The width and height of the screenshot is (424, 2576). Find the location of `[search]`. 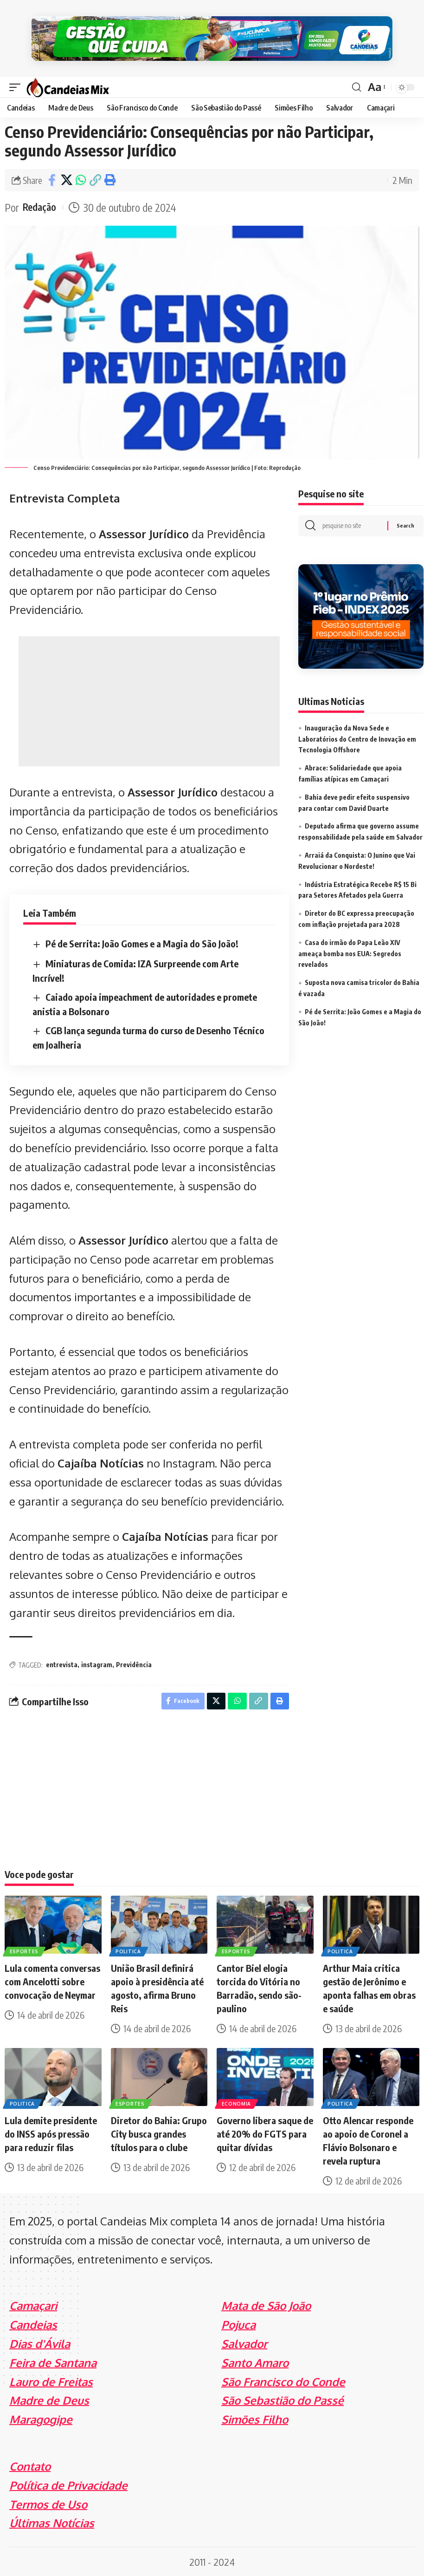

[search] is located at coordinates (356, 84).